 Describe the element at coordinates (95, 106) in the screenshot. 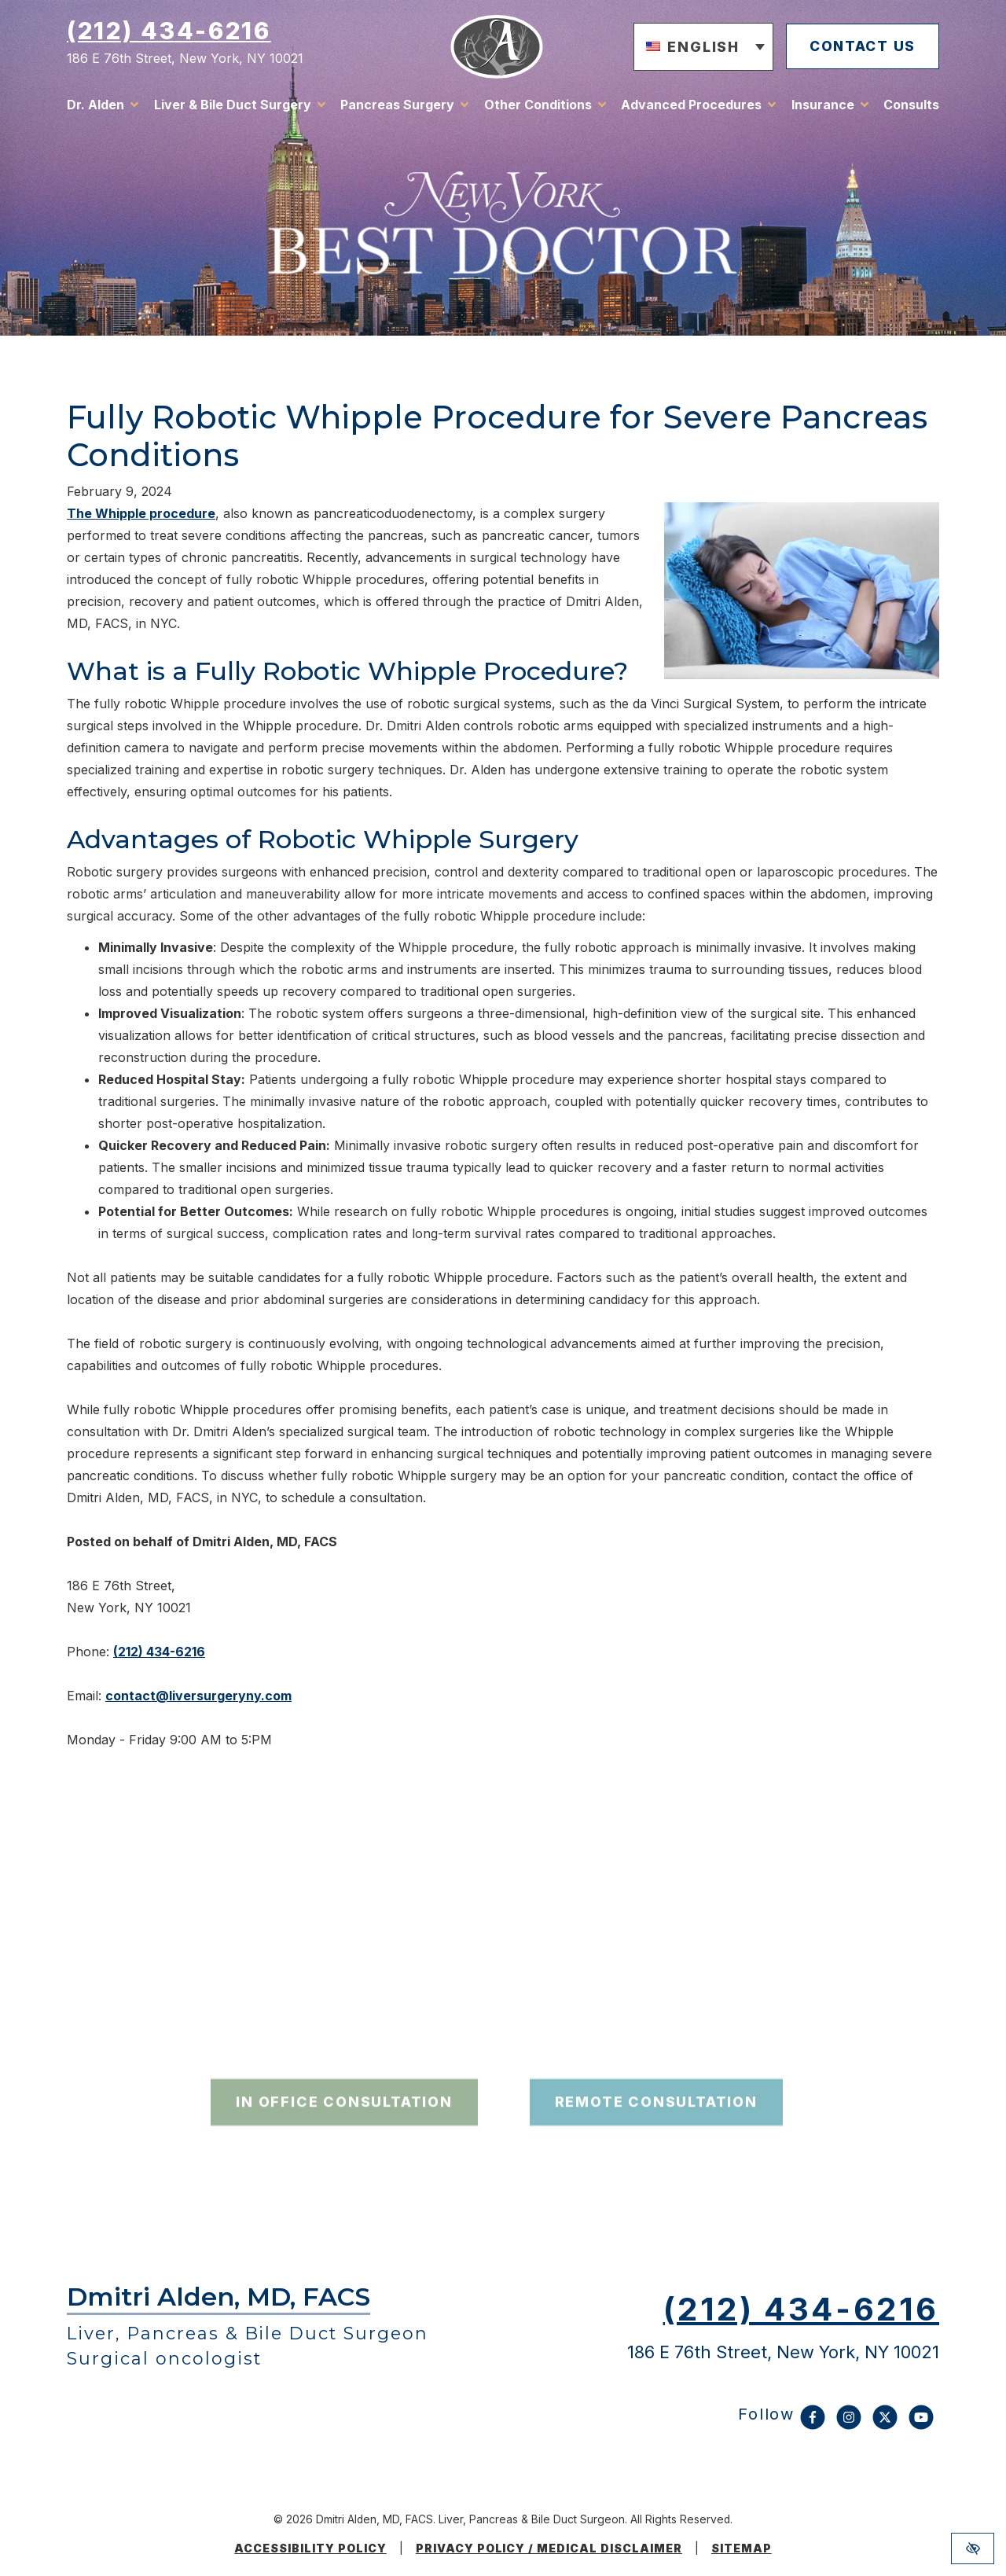

I see `Dr. Alden [button]` at that location.